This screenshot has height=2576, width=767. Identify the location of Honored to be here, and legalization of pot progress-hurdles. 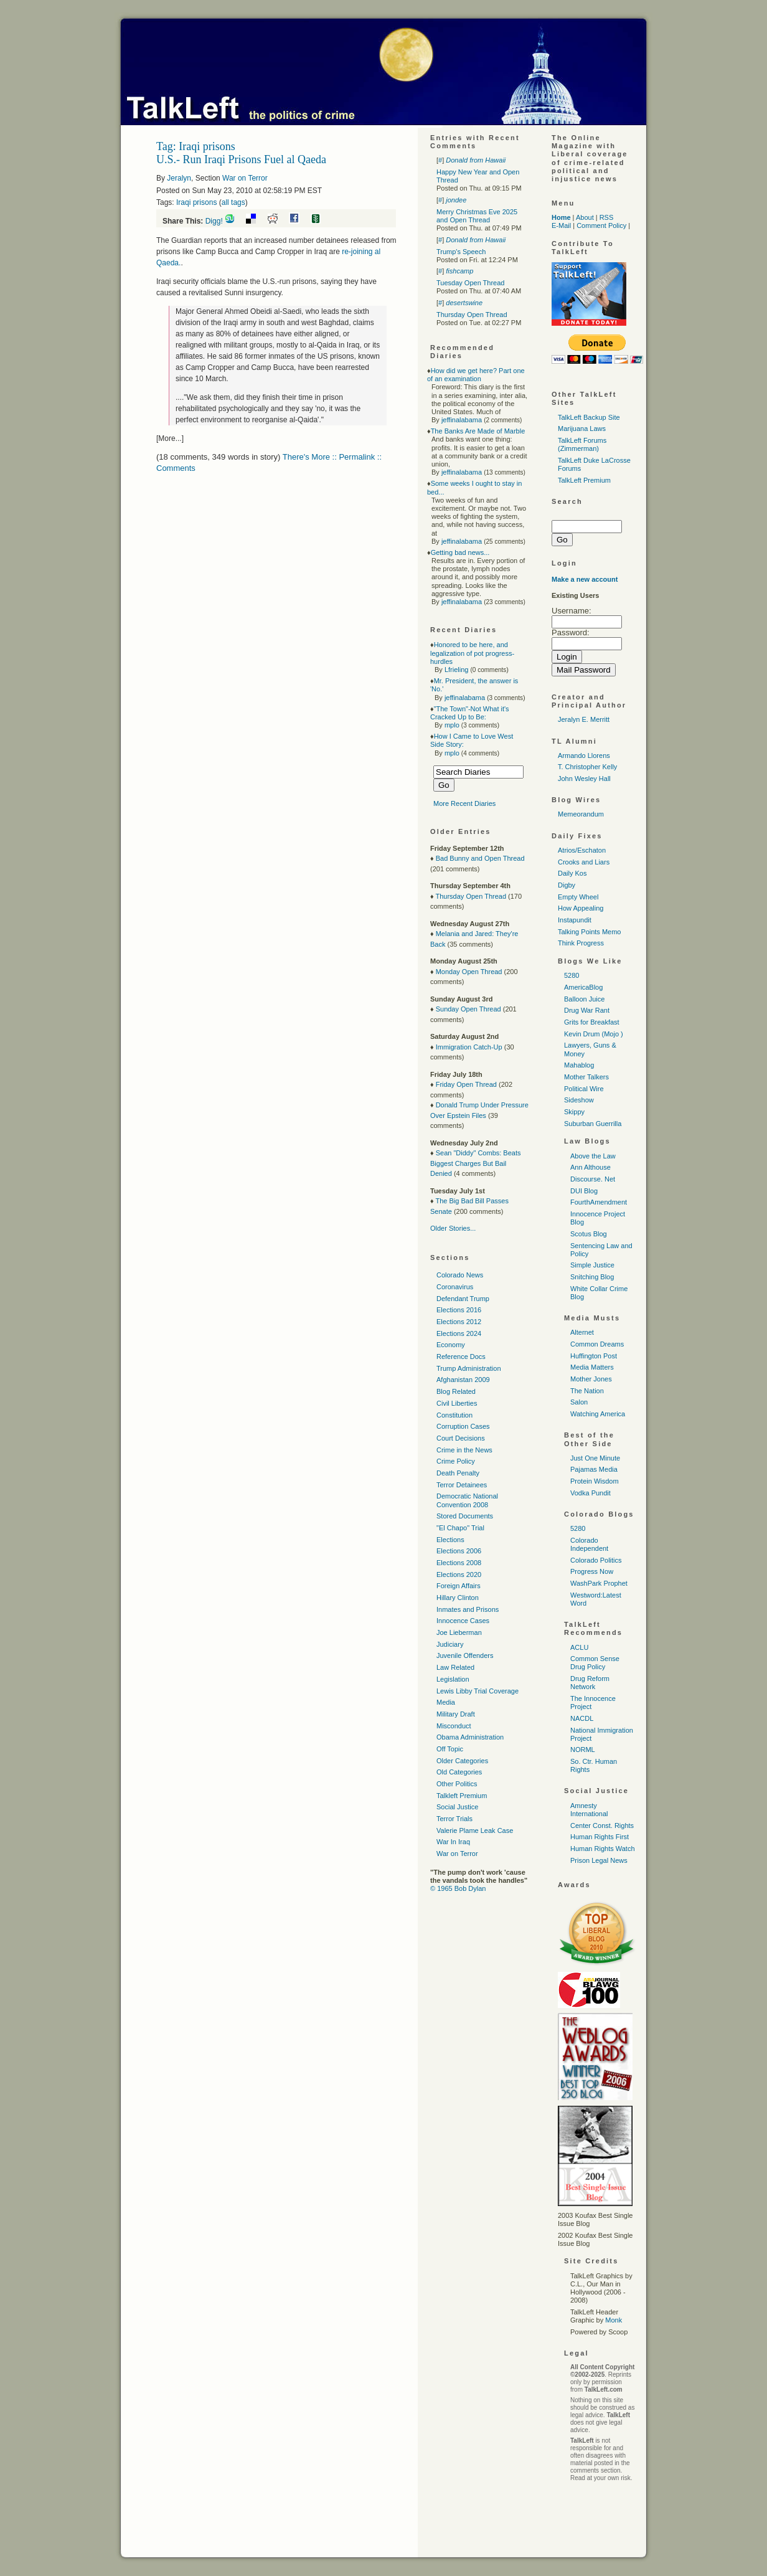
(472, 653).